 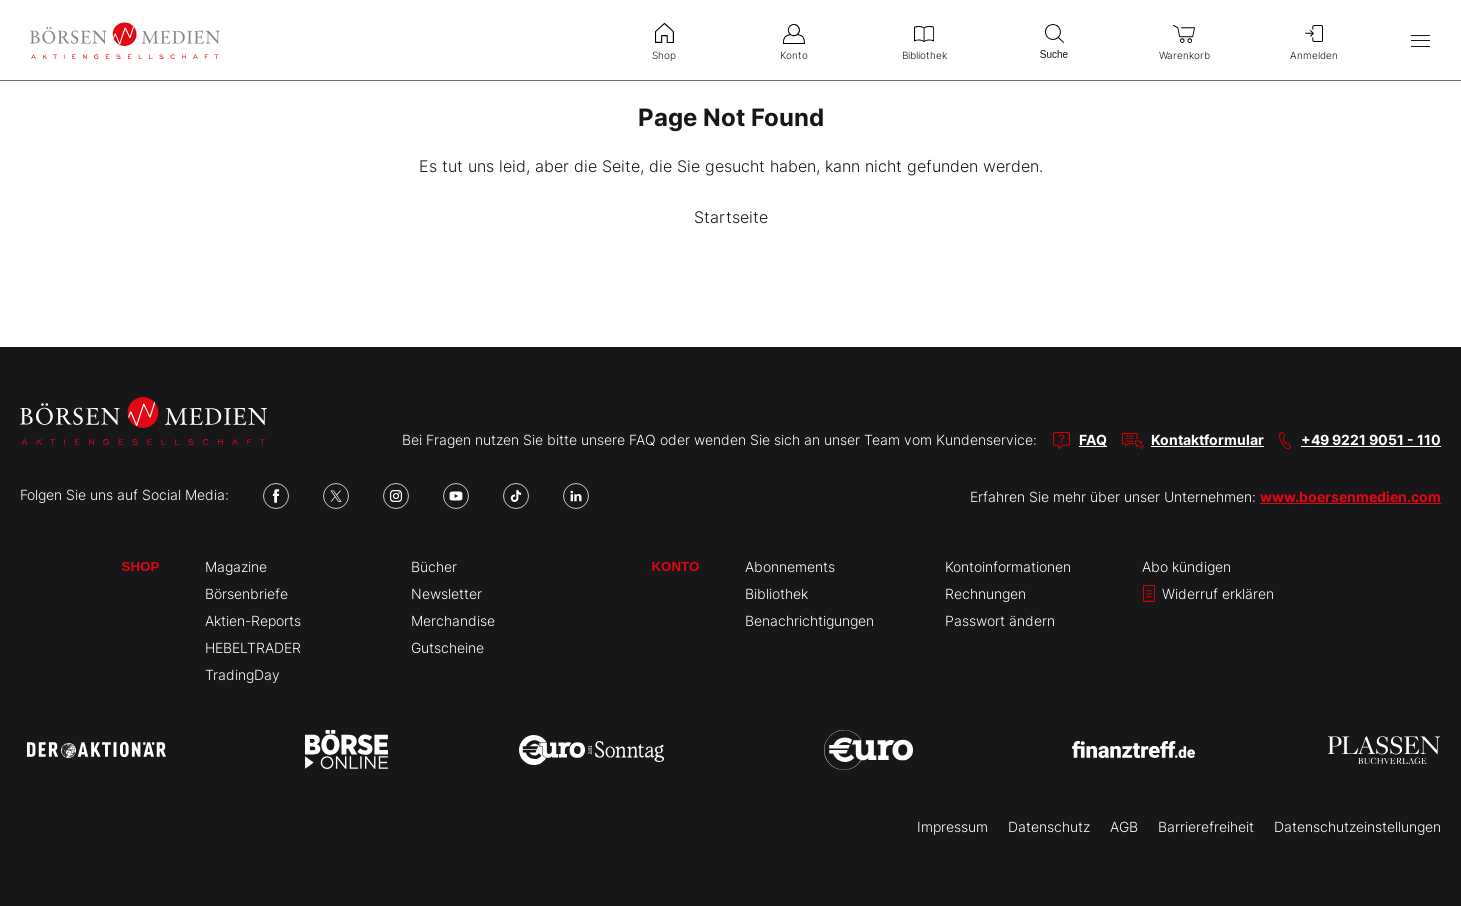 I want to click on FAQ, so click(x=1093, y=439).